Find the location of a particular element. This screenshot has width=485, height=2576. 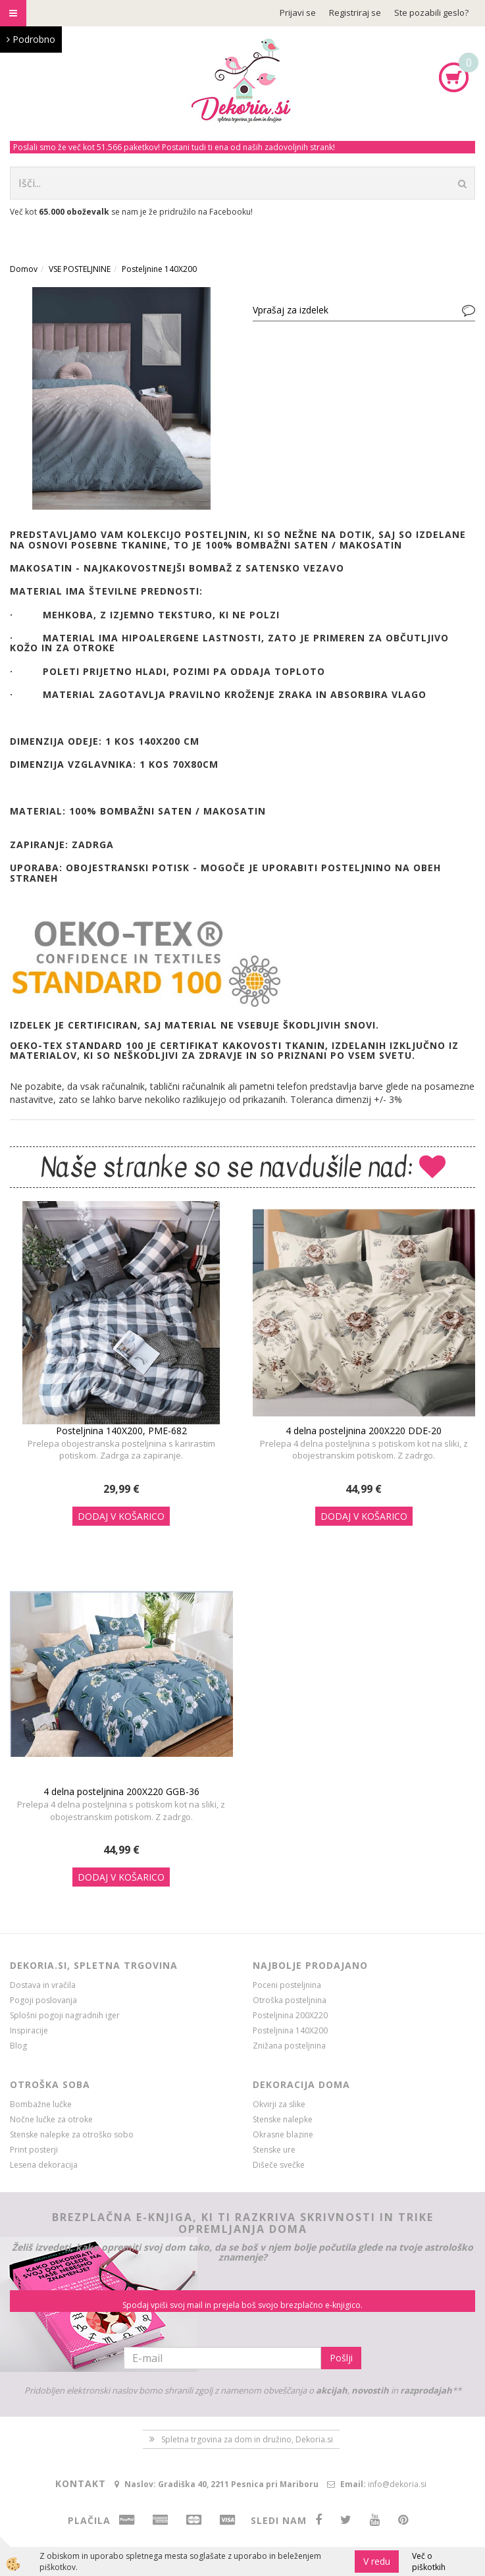

Print posterji is located at coordinates (34, 2149).